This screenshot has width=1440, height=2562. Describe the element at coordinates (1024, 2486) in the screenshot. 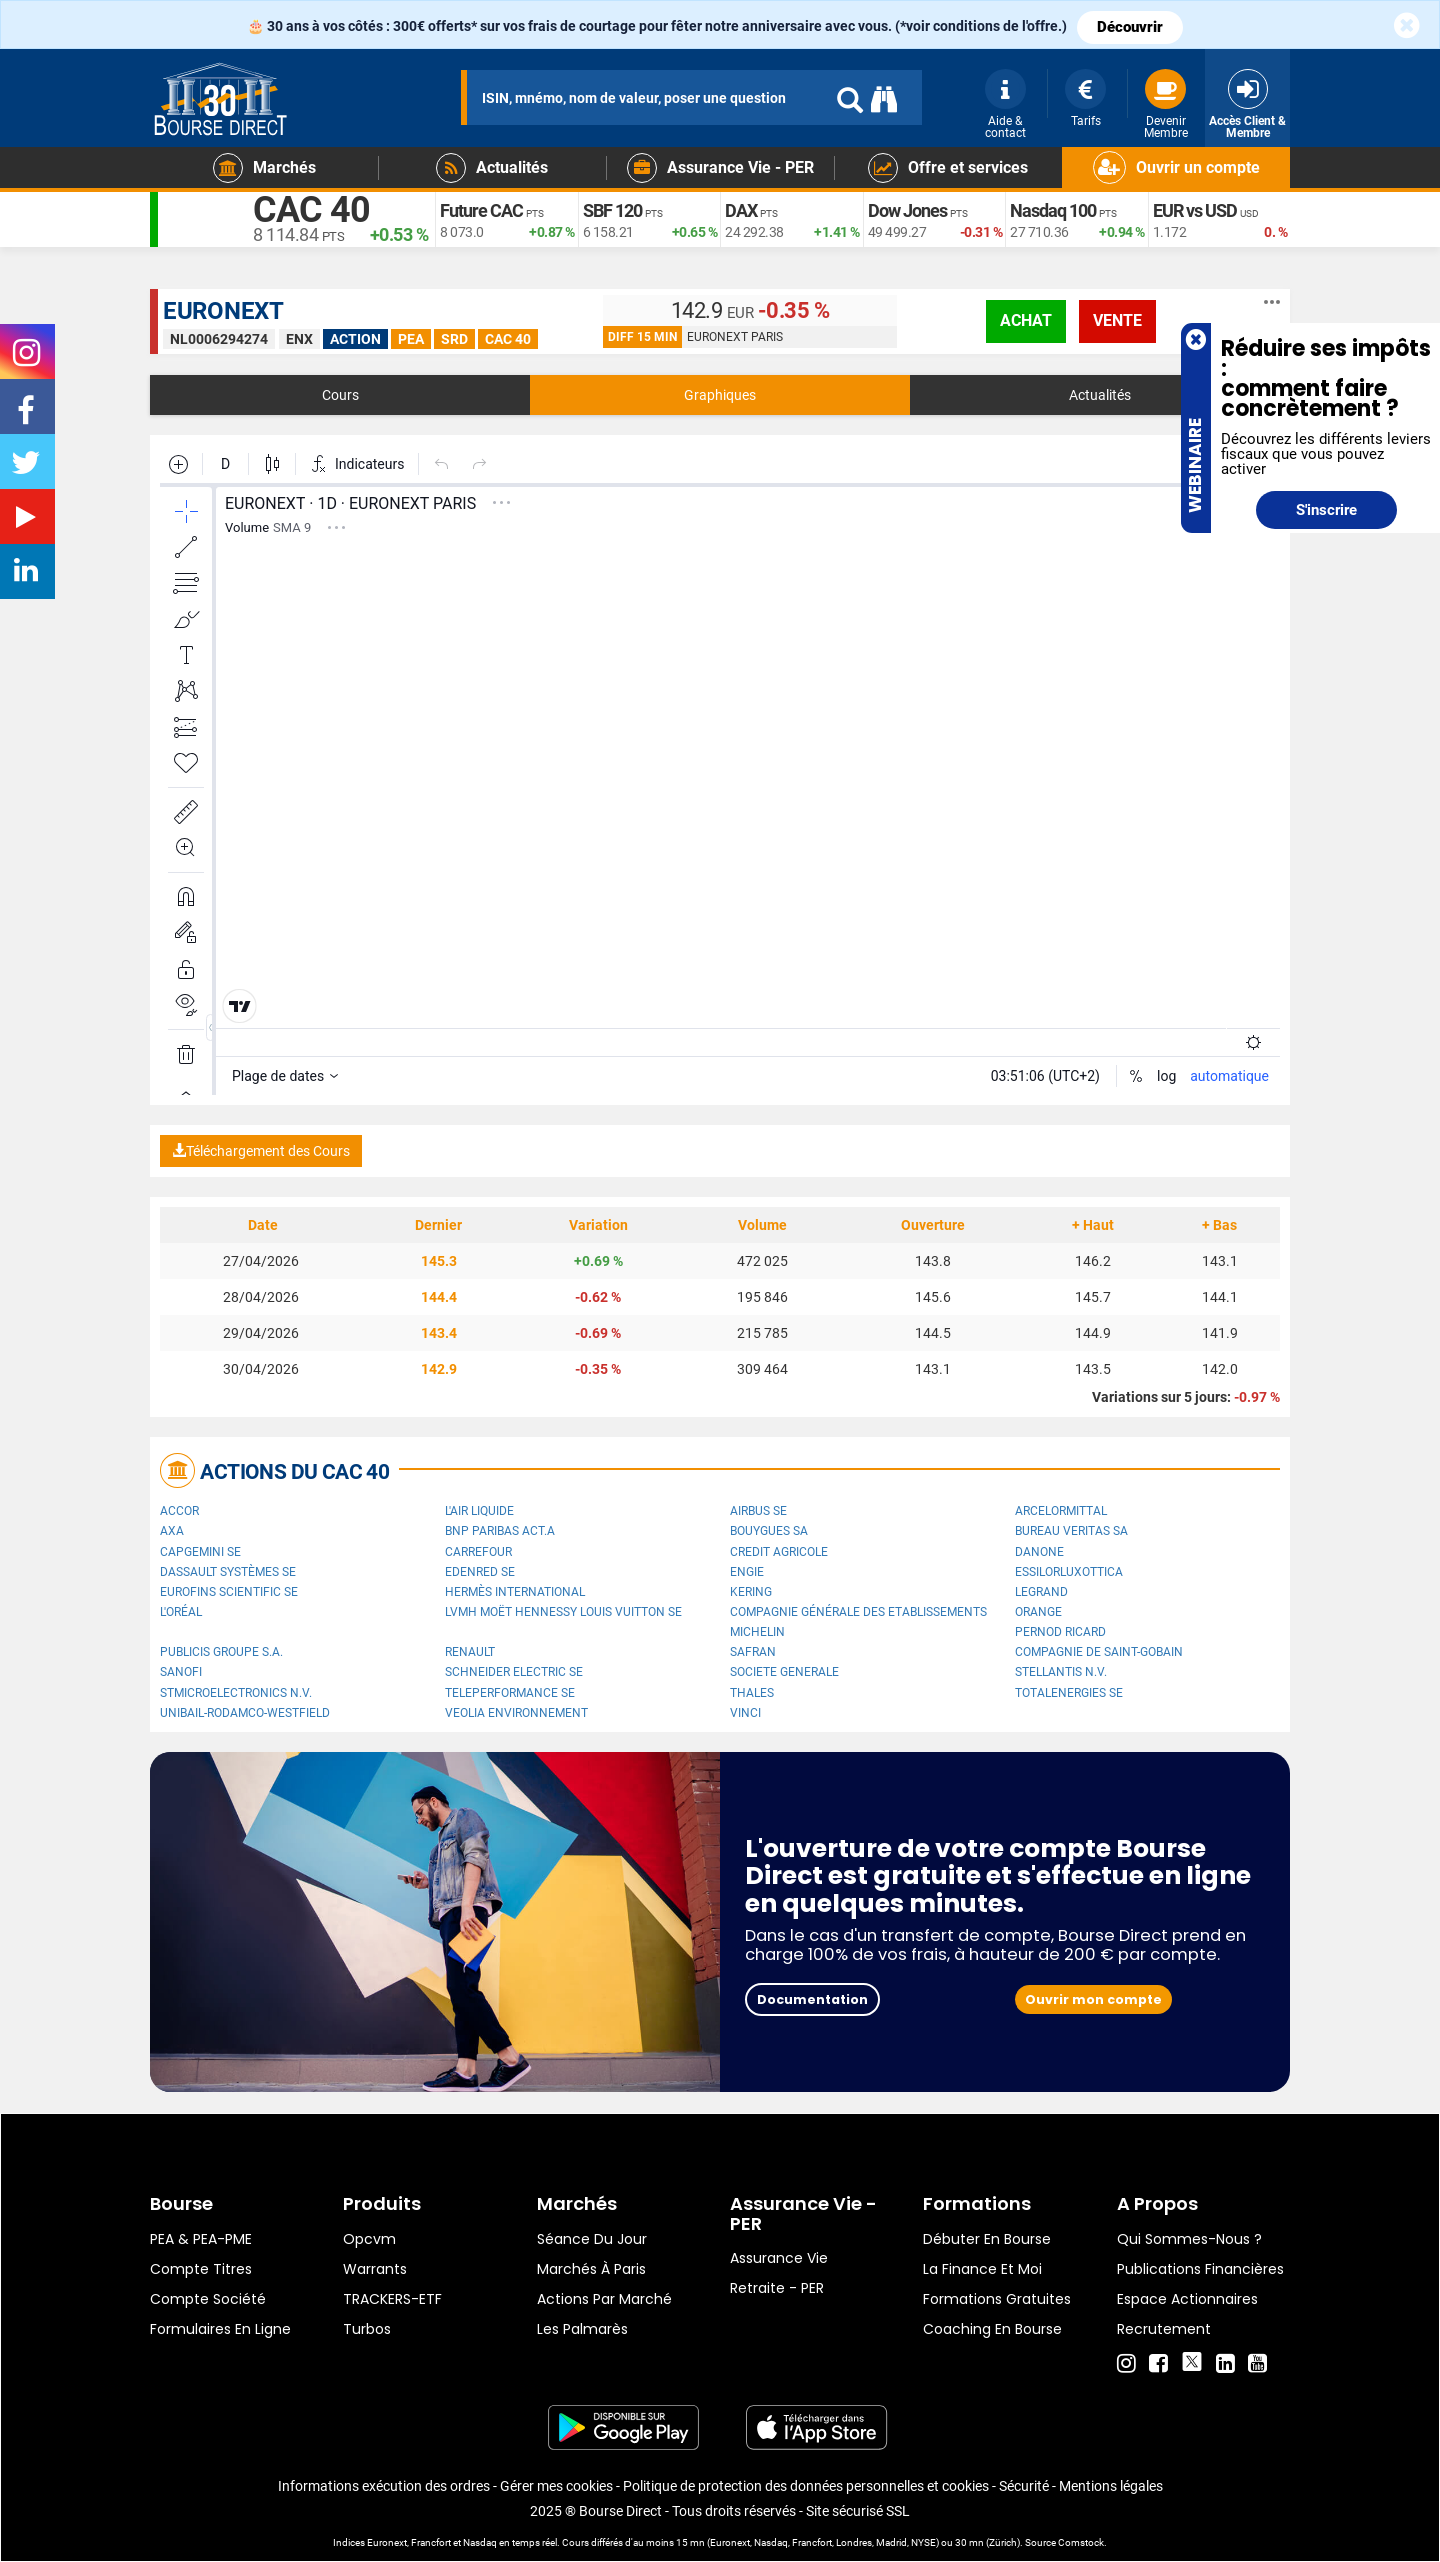

I see `Sécurité` at that location.